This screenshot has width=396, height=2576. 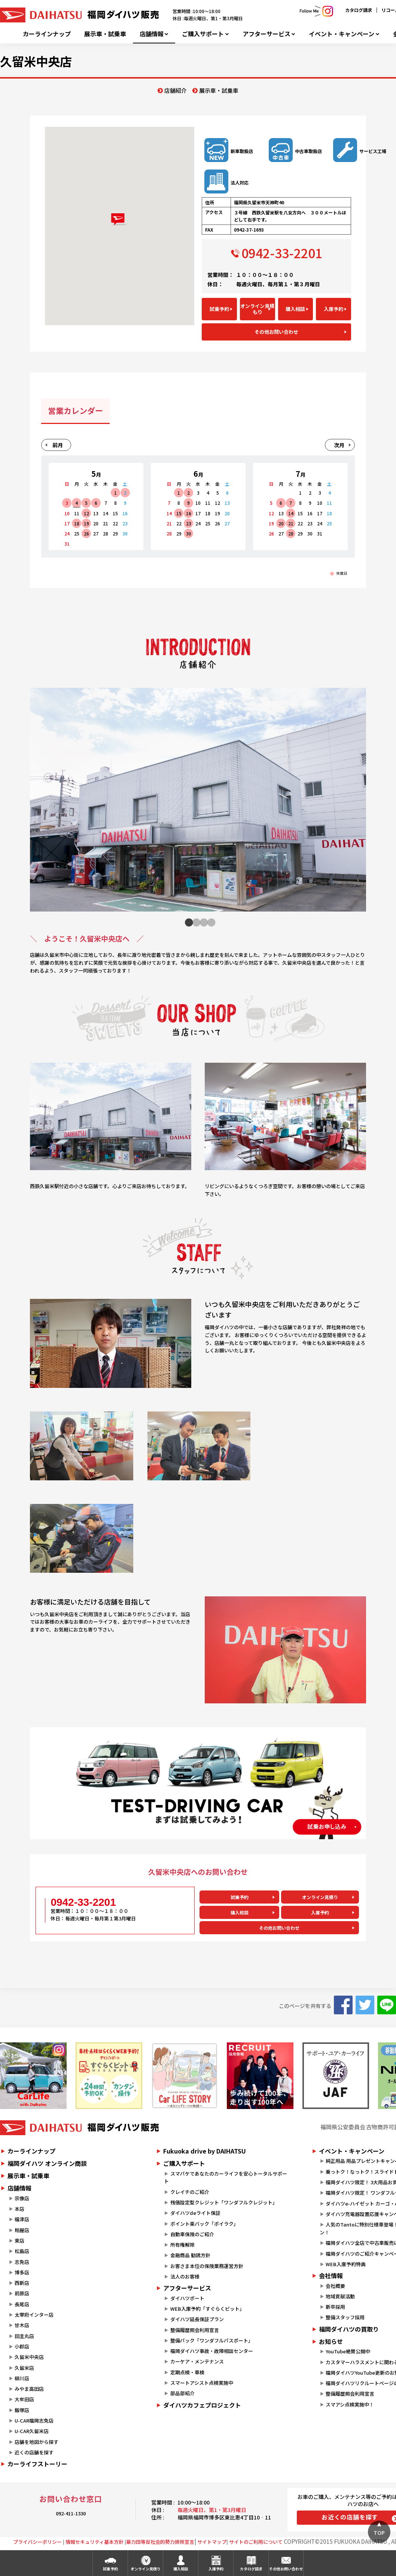 I want to click on ダイハツカフェプロジェクト, so click(x=202, y=2404).